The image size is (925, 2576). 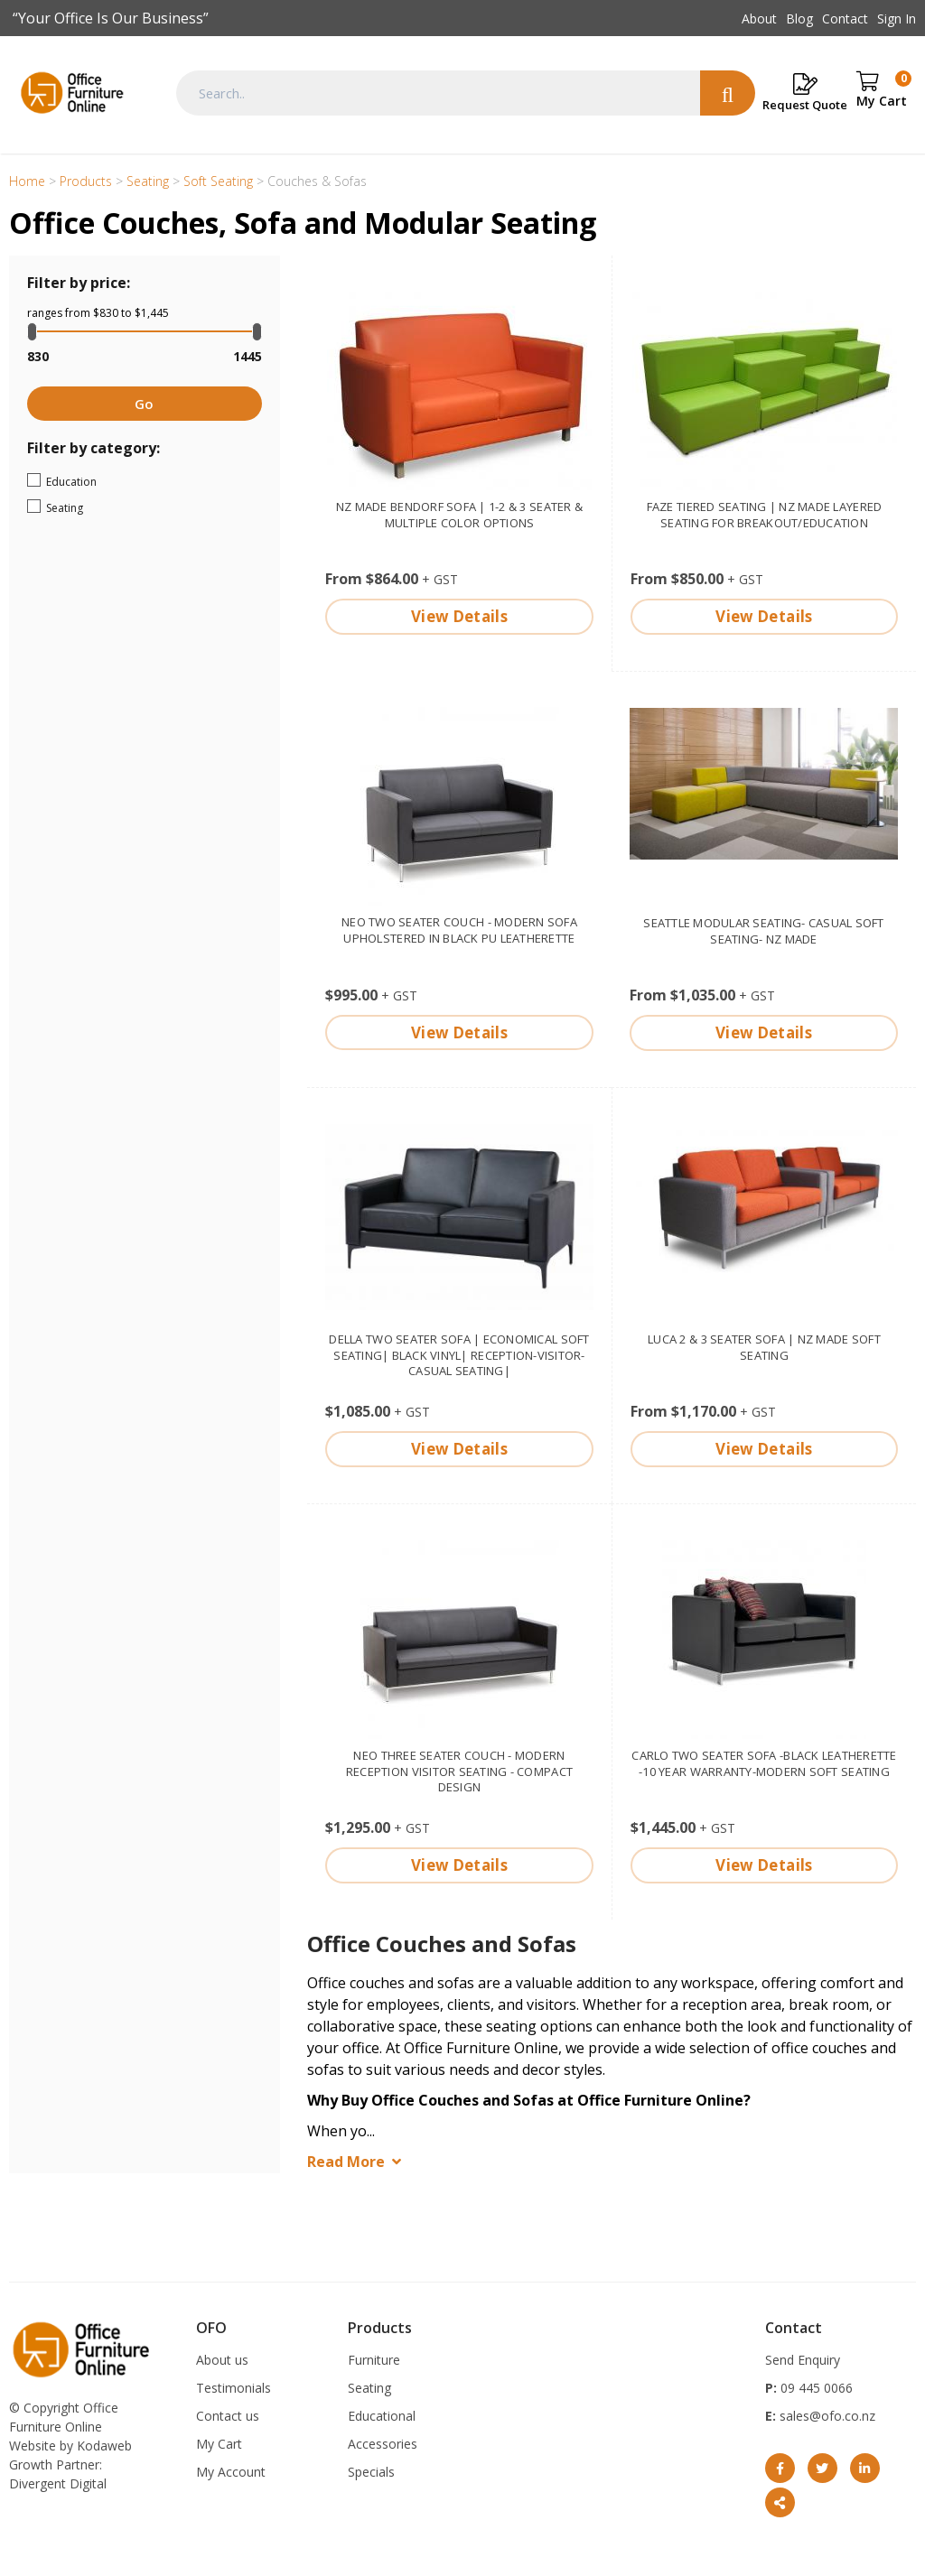 I want to click on About us, so click(x=222, y=2359).